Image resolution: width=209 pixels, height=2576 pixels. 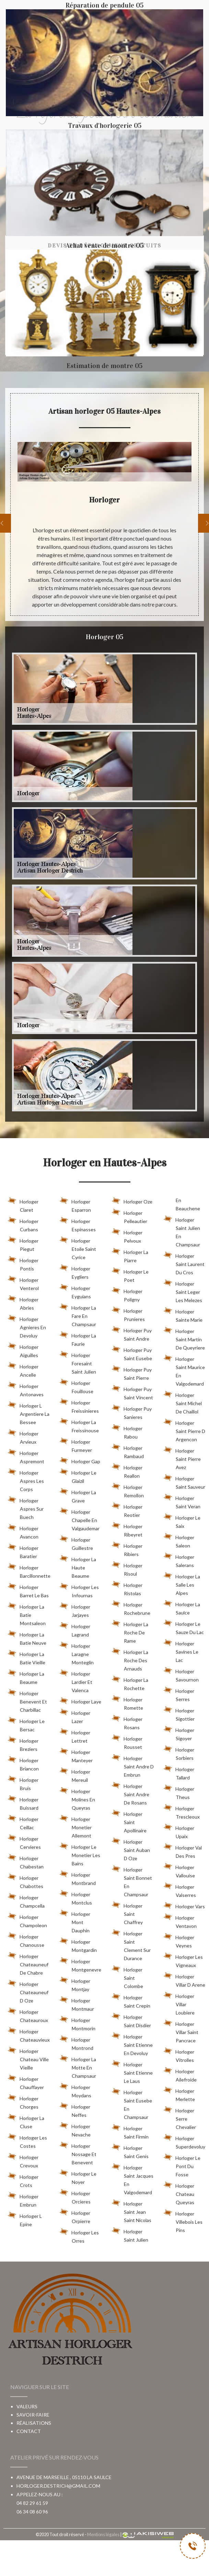 What do you see at coordinates (183, 1314) in the screenshot?
I see `Horloger Sainte Marie` at bounding box center [183, 1314].